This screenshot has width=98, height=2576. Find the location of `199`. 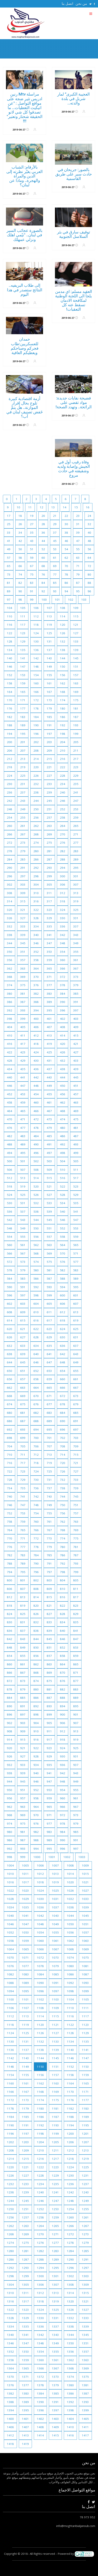

199 is located at coordinates (75, 734).